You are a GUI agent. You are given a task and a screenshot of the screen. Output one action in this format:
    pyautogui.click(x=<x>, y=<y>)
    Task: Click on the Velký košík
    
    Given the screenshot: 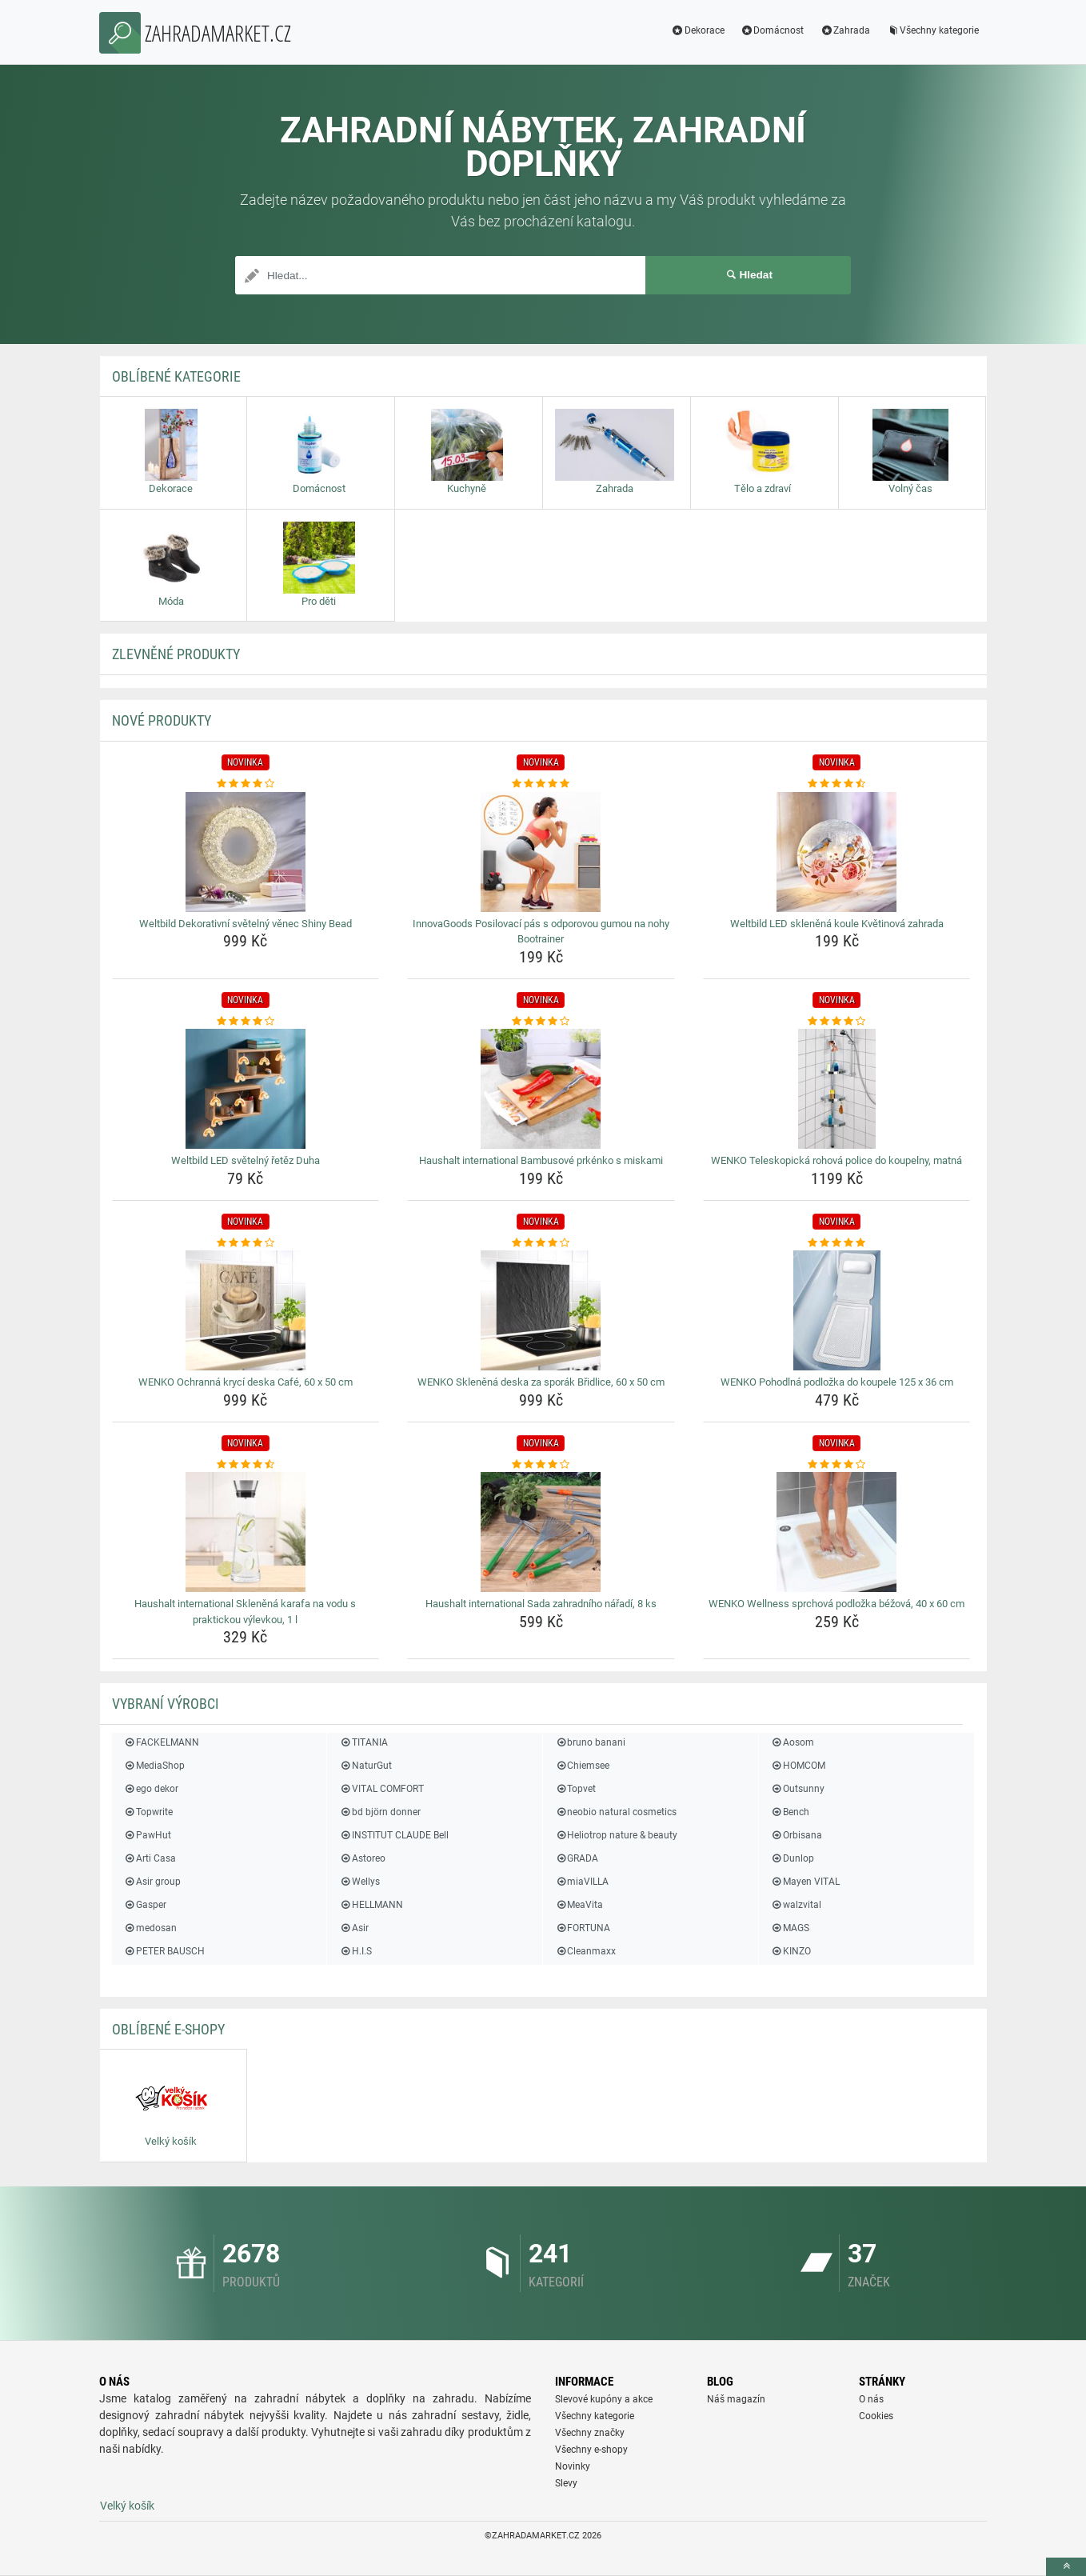 What is the action you would take?
    pyautogui.click(x=127, y=2505)
    